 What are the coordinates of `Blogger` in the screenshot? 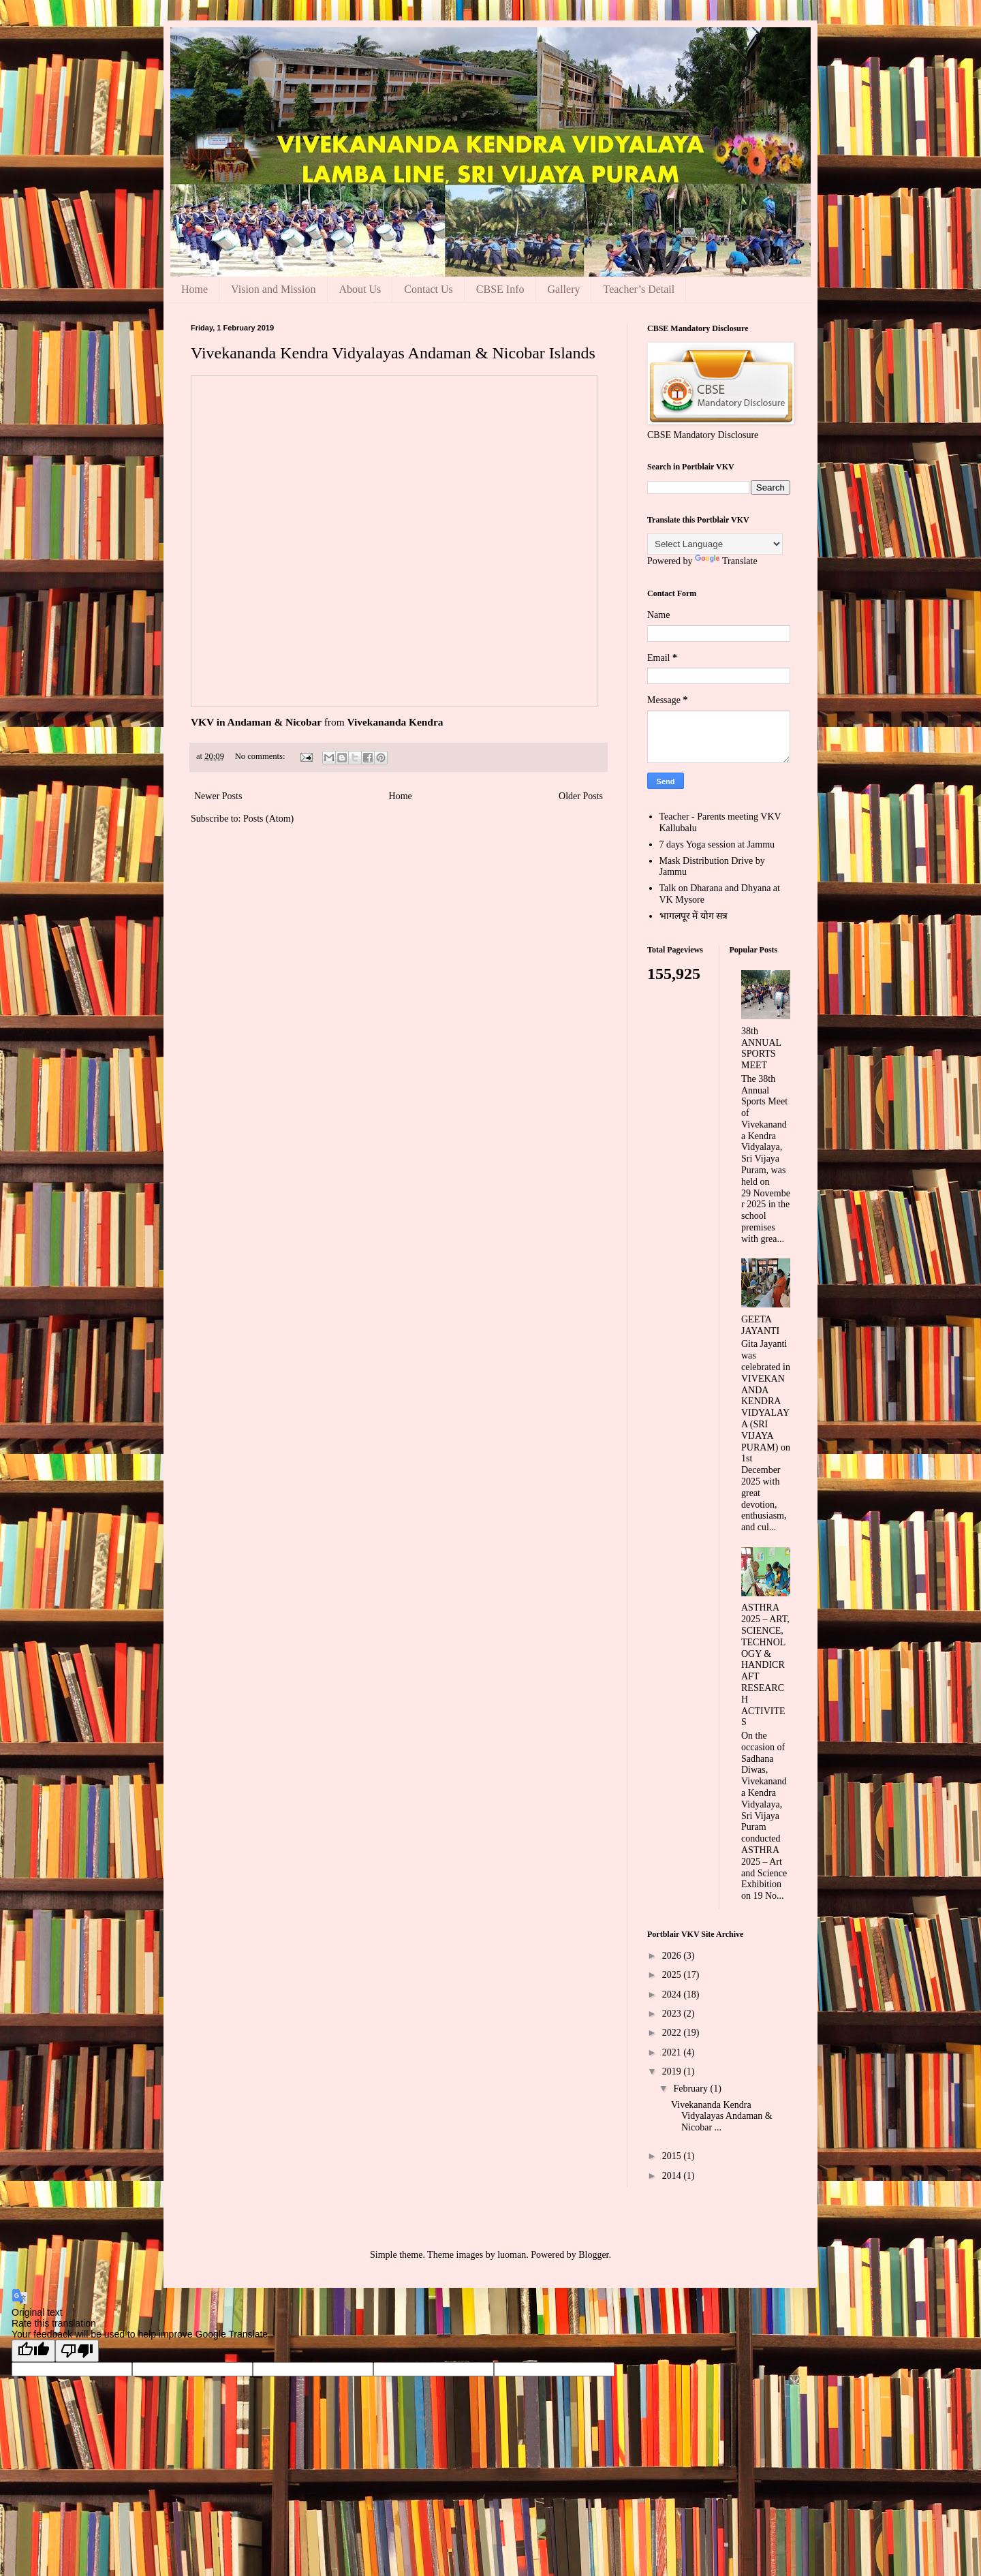 It's located at (593, 2255).